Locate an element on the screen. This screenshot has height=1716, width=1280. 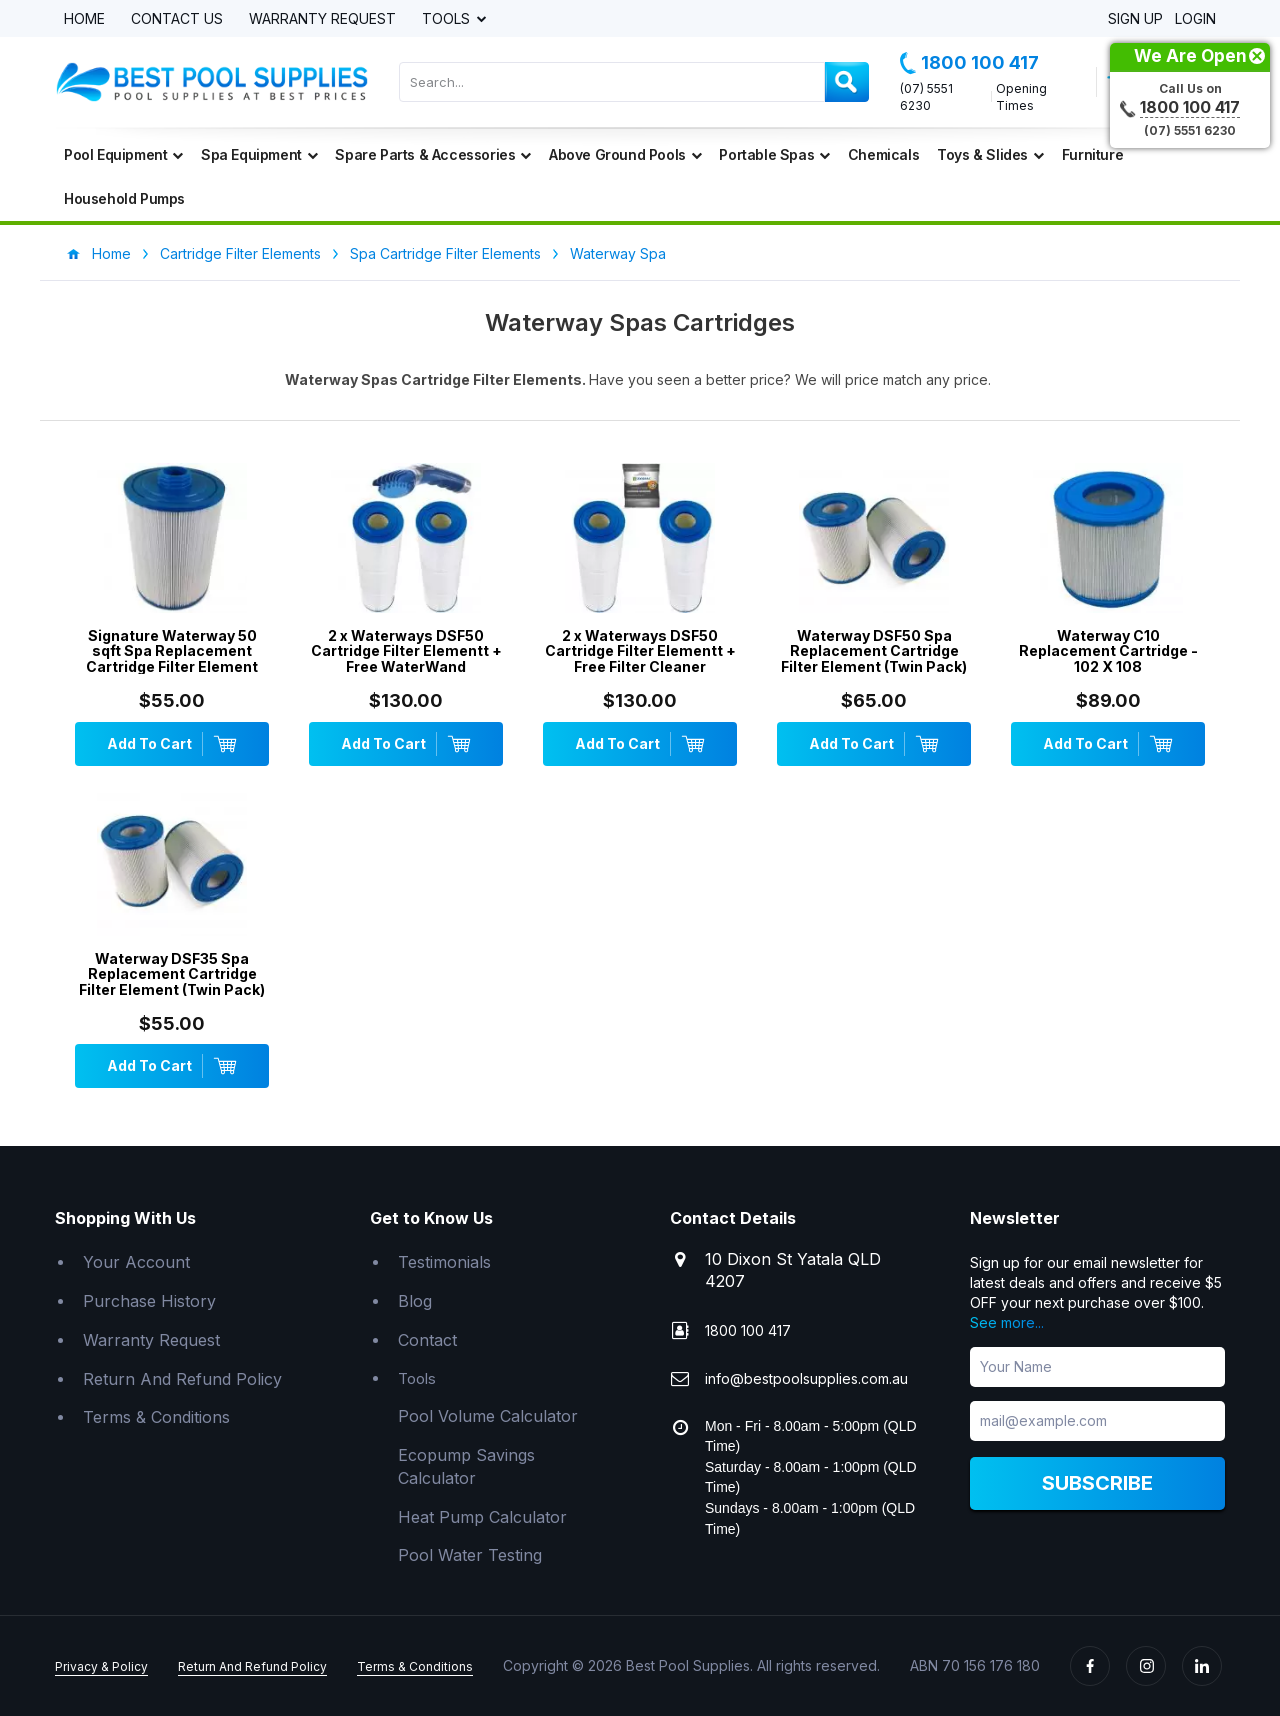
Pool Volume Calculator is located at coordinates (488, 1416).